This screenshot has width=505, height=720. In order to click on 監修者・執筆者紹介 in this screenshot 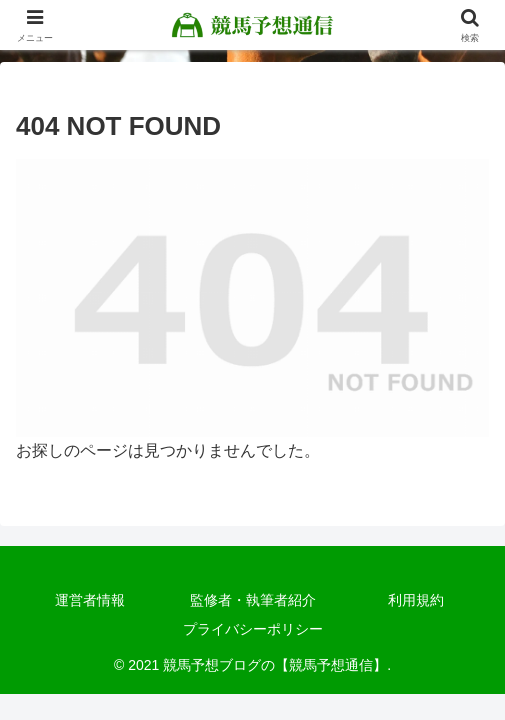, I will do `click(253, 600)`.